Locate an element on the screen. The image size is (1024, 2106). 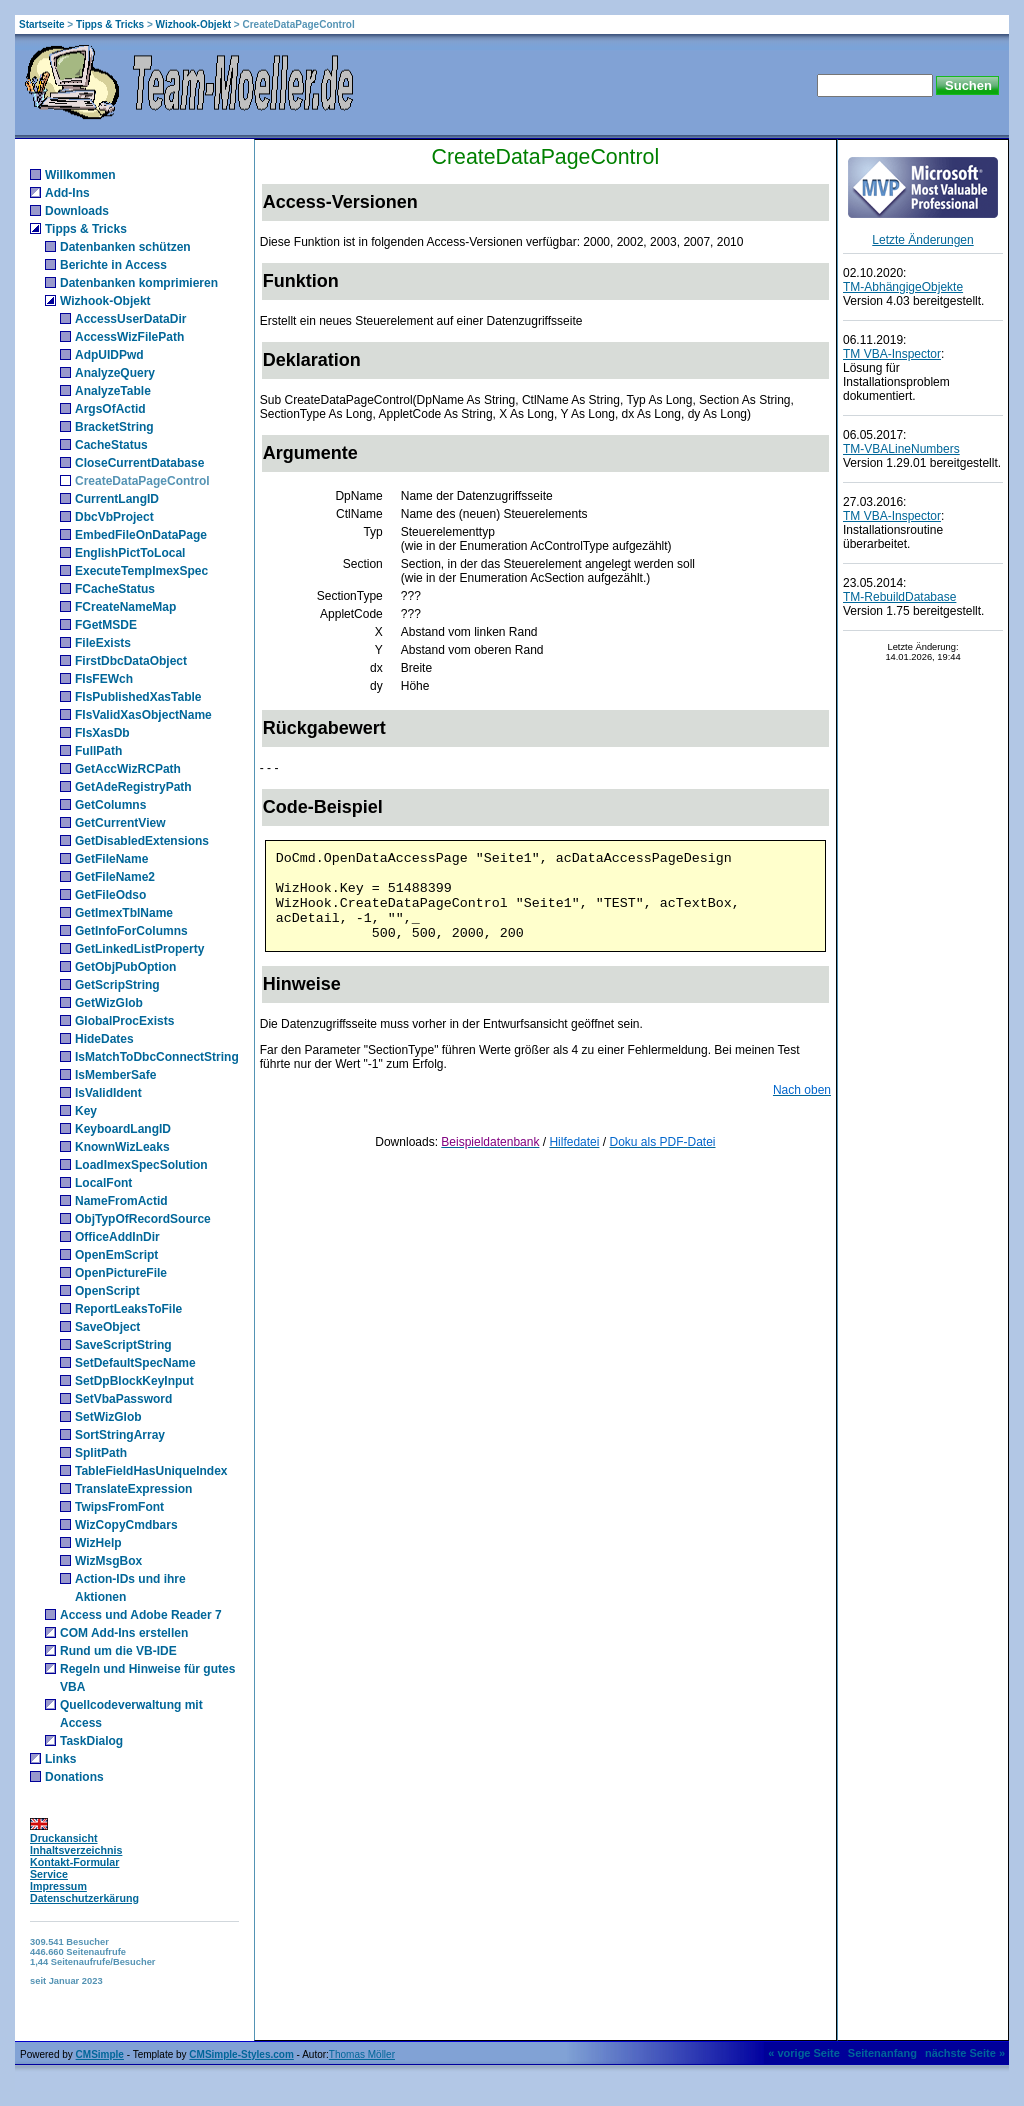
CloseCurrentDatabase is located at coordinates (139, 463).